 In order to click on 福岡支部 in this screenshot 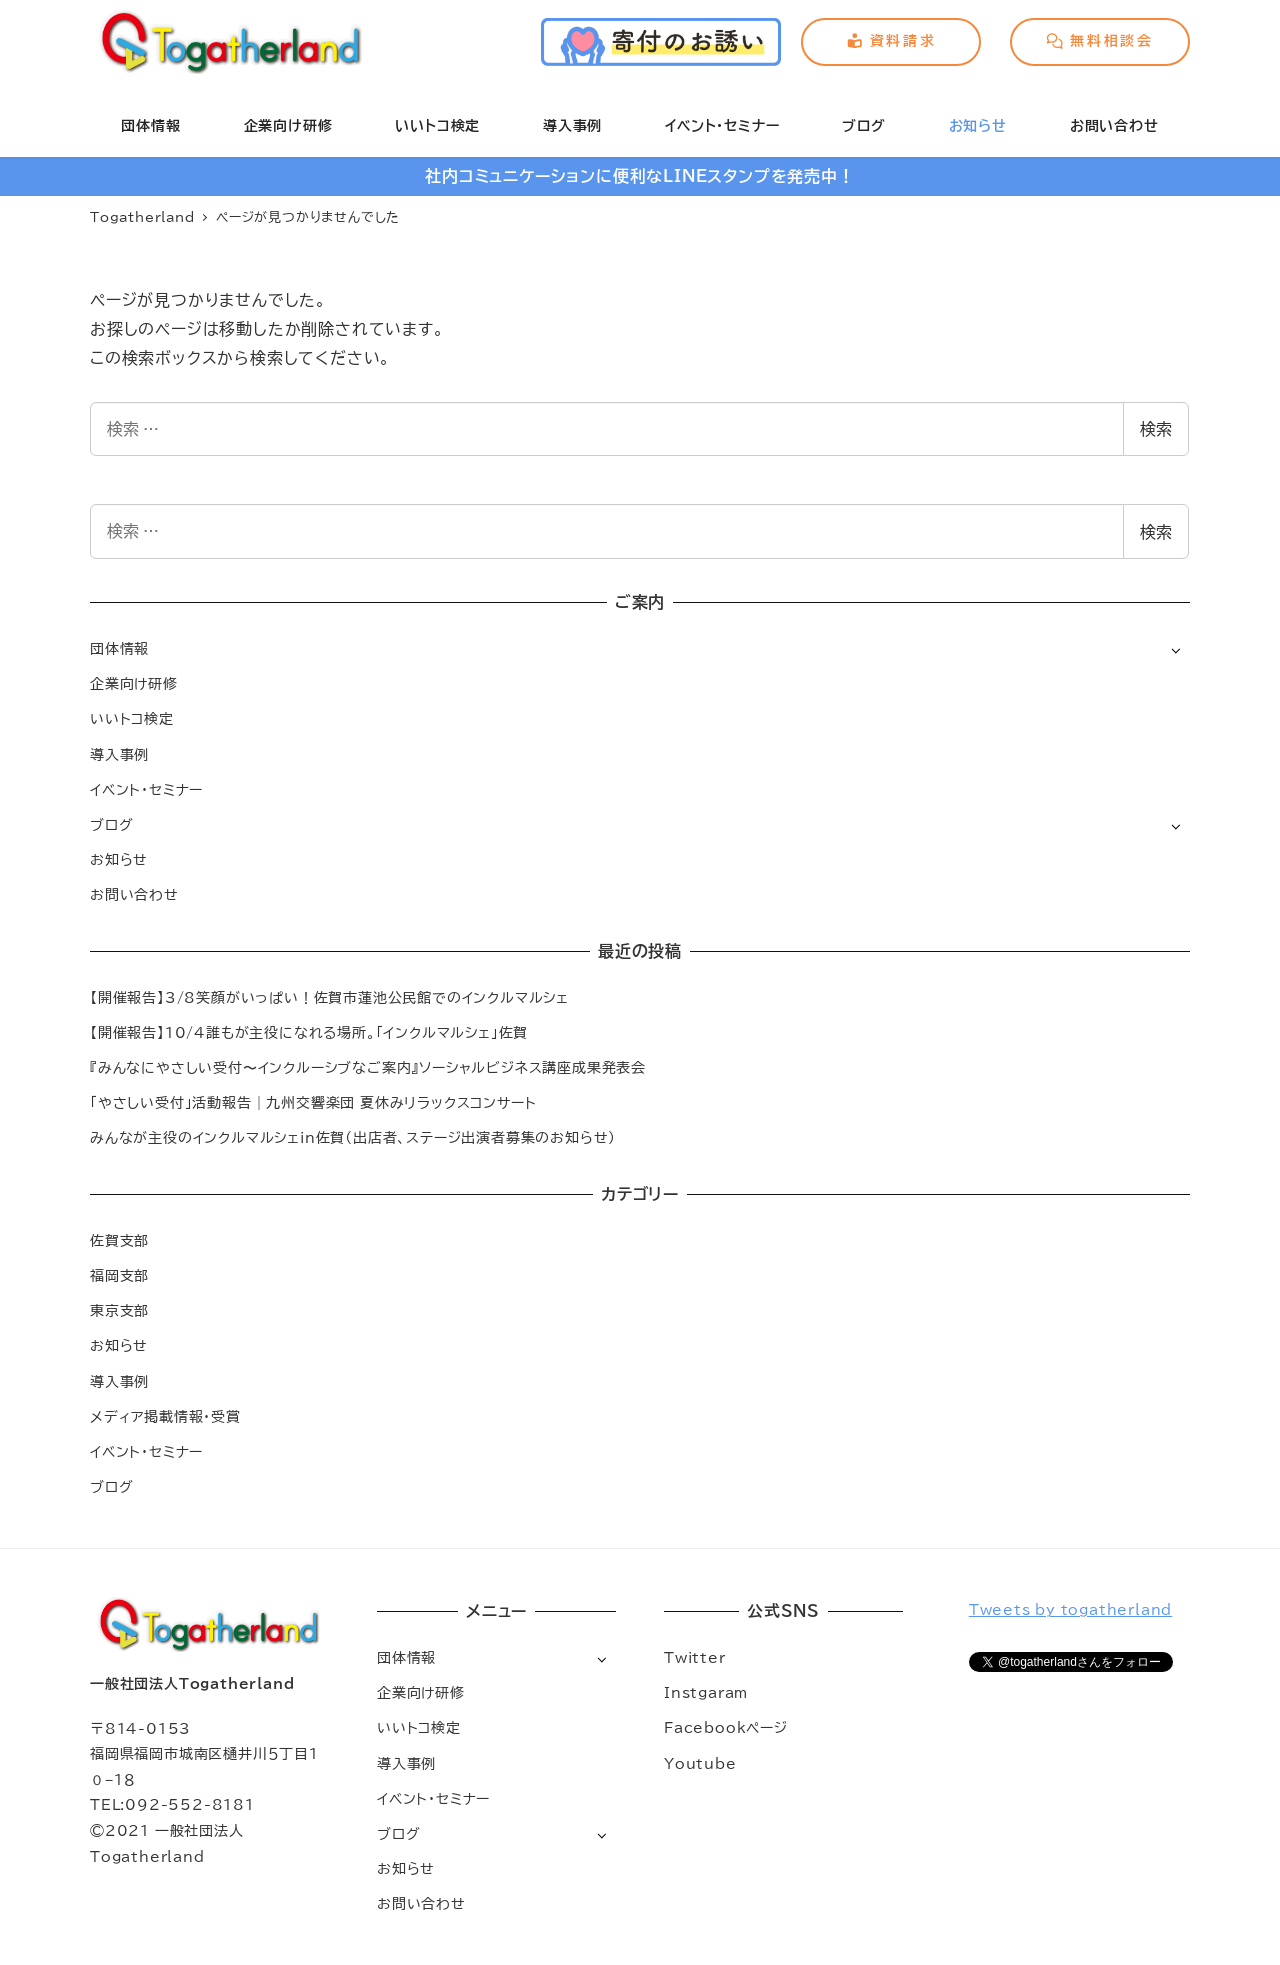, I will do `click(119, 1275)`.